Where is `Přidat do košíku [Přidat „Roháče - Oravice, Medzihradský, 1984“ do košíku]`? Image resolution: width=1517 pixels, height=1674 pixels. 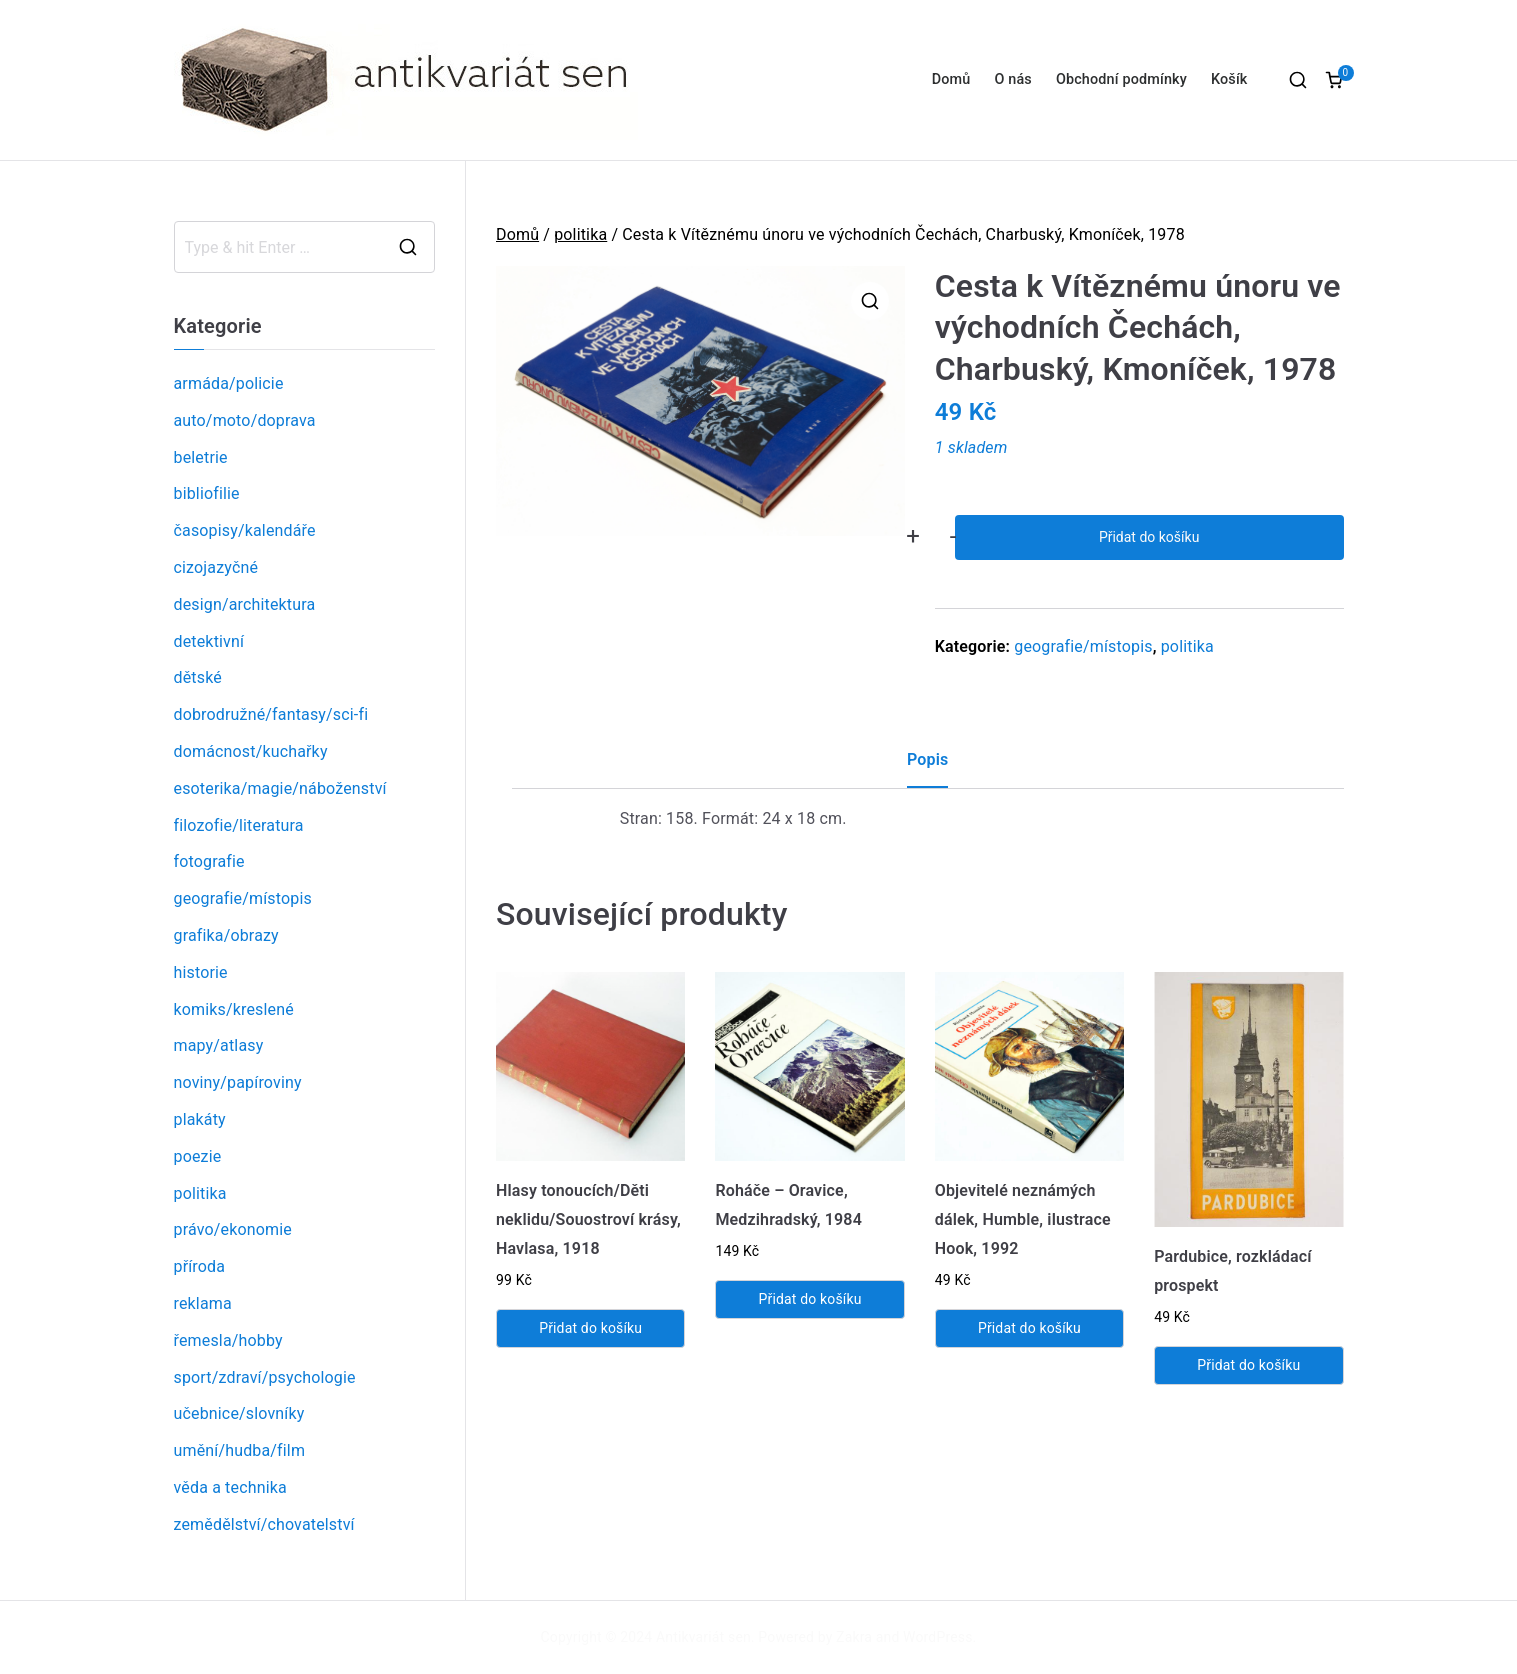 Přidat do košíku [Přidat „Roháče - Oravice, Medzihradský, 1984“ do košíku] is located at coordinates (810, 1299).